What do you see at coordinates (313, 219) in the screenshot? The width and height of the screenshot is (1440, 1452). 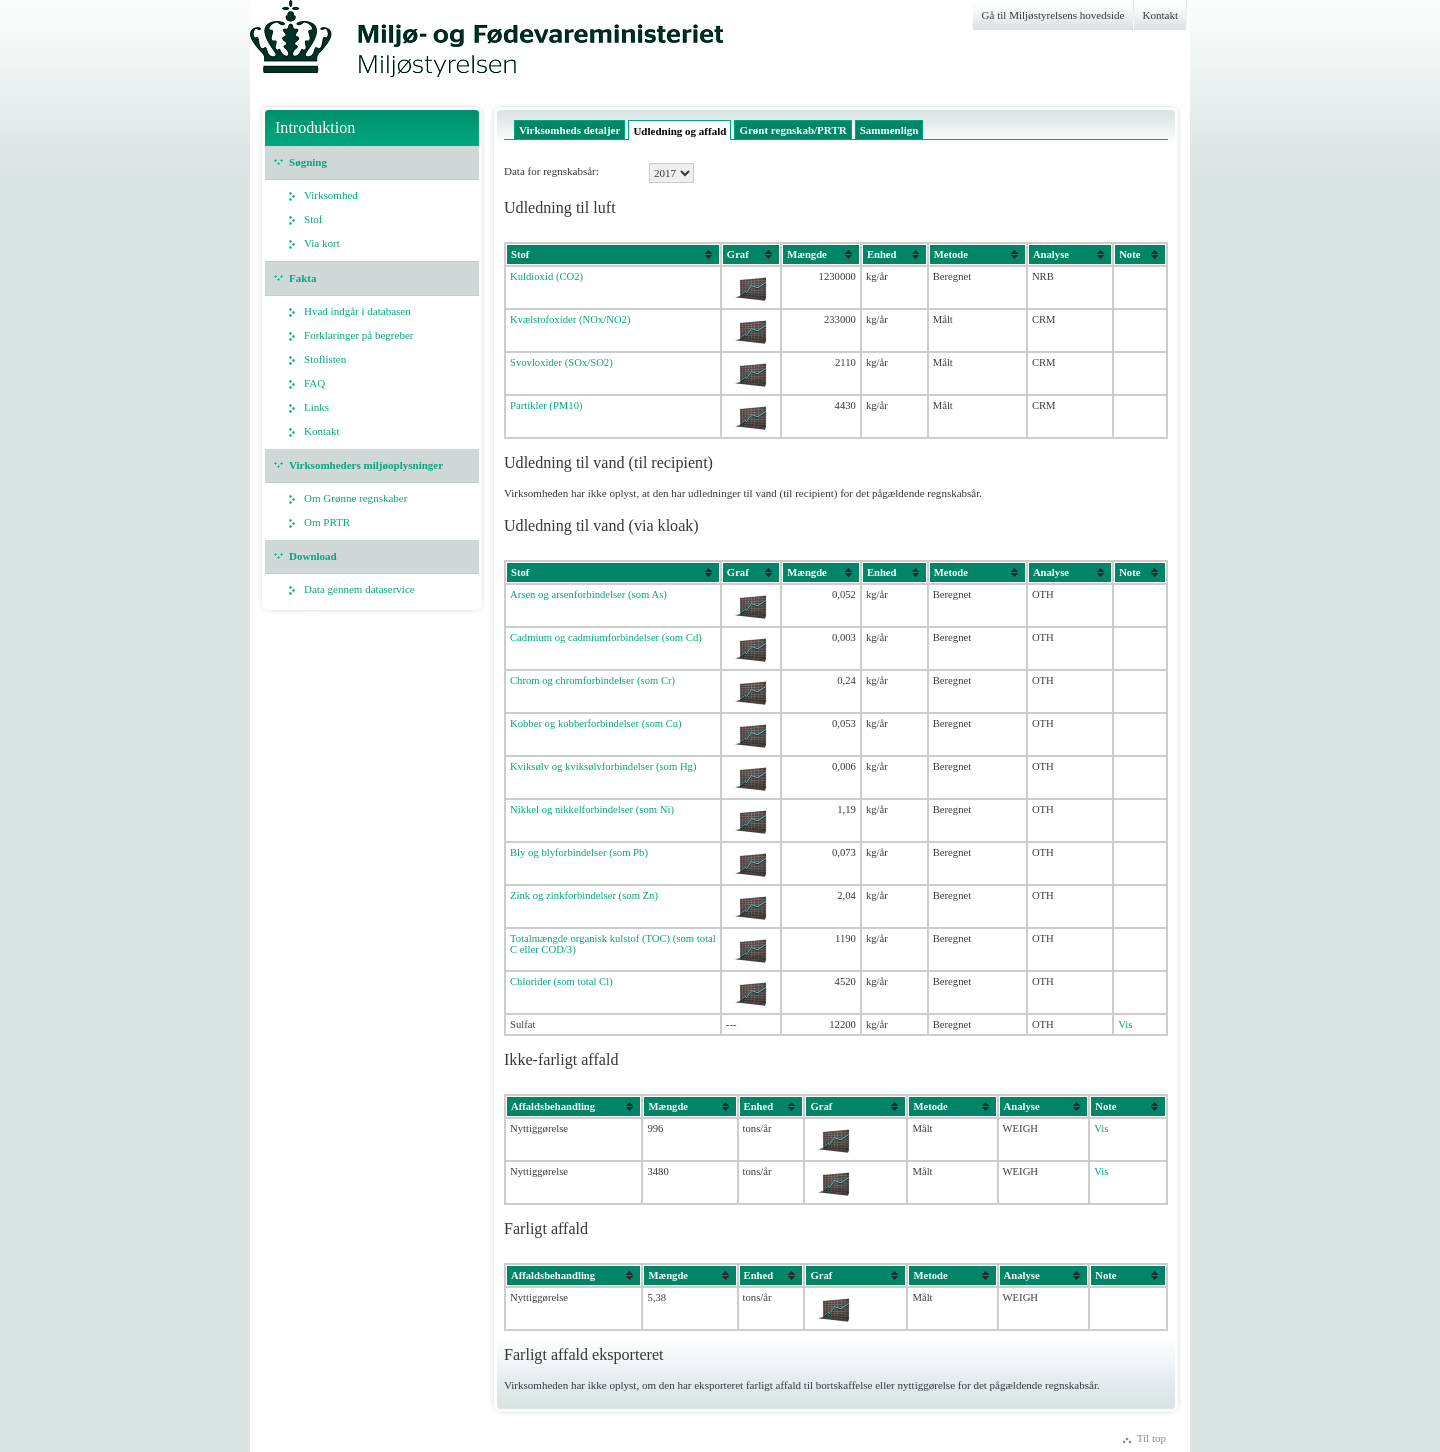 I see `Stof` at bounding box center [313, 219].